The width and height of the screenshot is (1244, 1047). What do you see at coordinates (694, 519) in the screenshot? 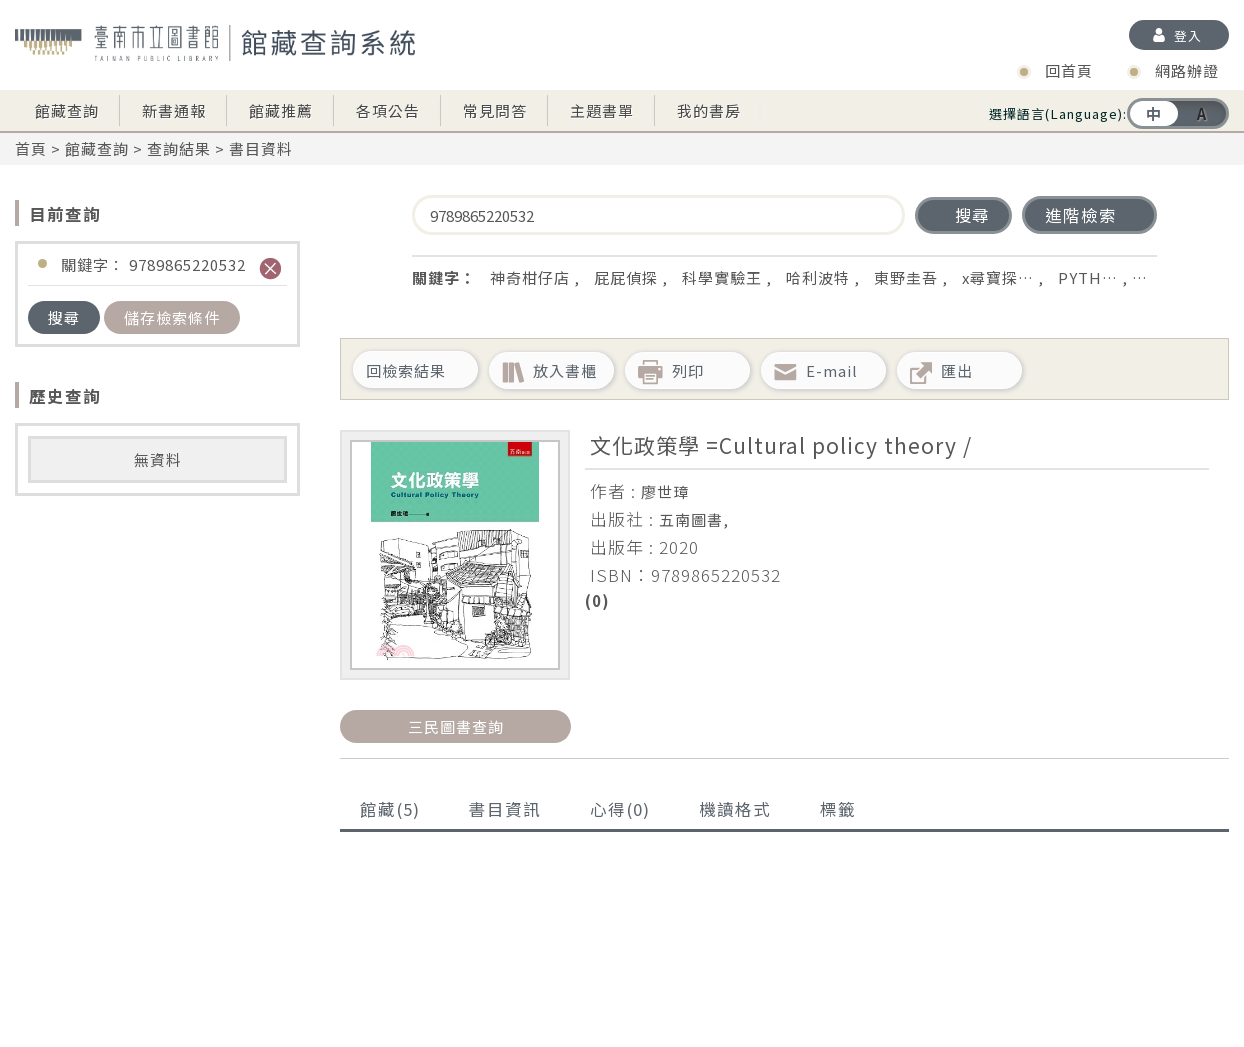
I see `五南圖書,` at bounding box center [694, 519].